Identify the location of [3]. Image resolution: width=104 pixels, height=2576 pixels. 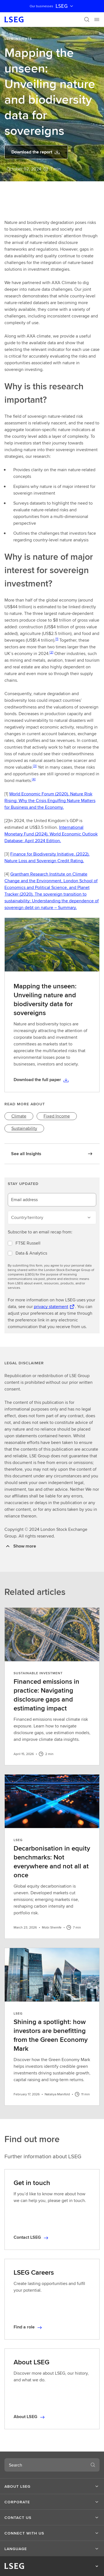
(35, 765).